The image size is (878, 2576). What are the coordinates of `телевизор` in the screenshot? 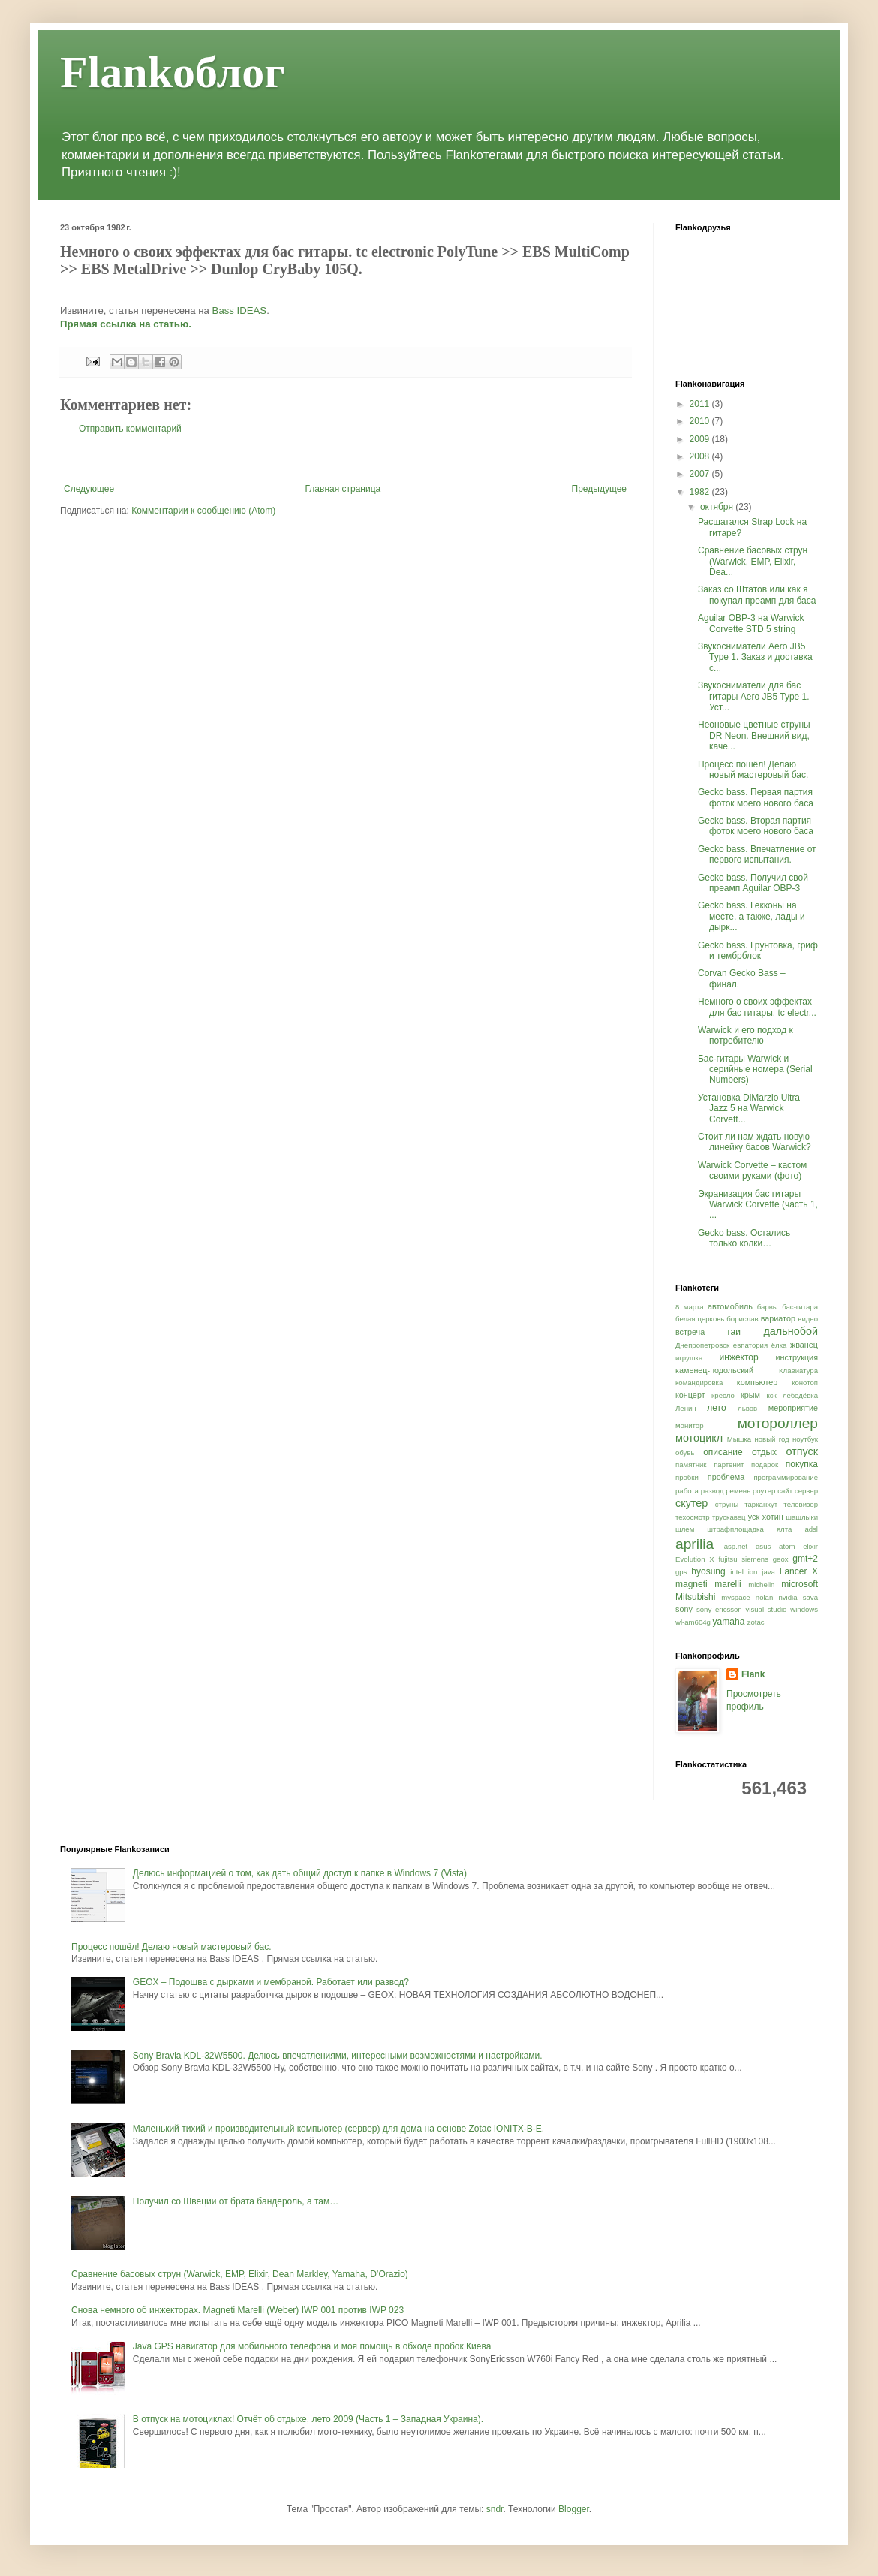 It's located at (800, 1504).